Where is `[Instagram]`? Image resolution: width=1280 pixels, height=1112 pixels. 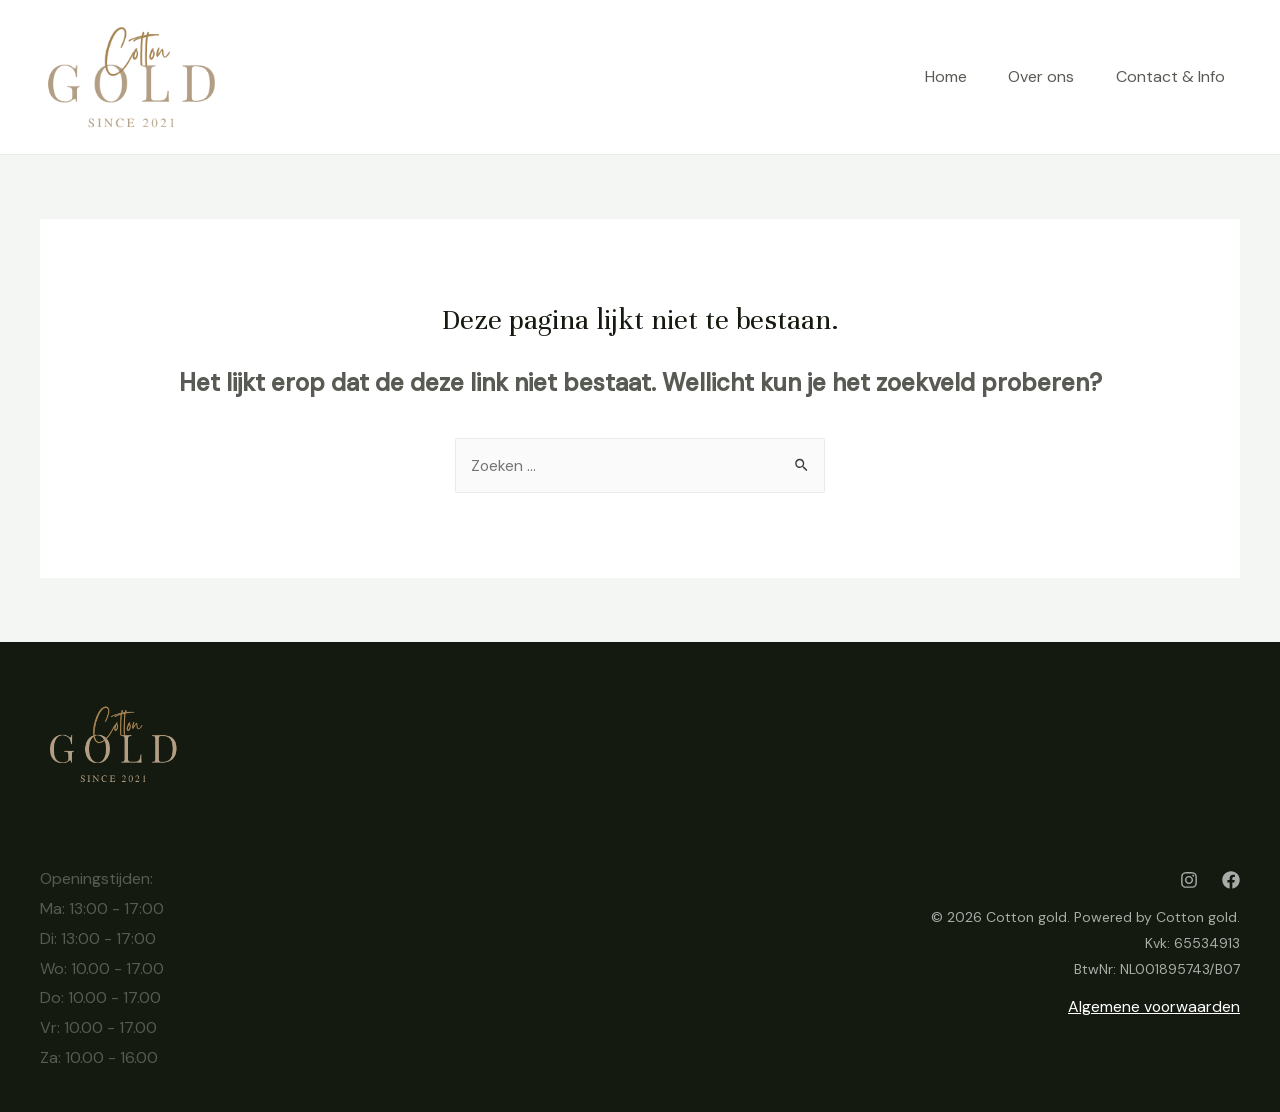 [Instagram] is located at coordinates (1189, 880).